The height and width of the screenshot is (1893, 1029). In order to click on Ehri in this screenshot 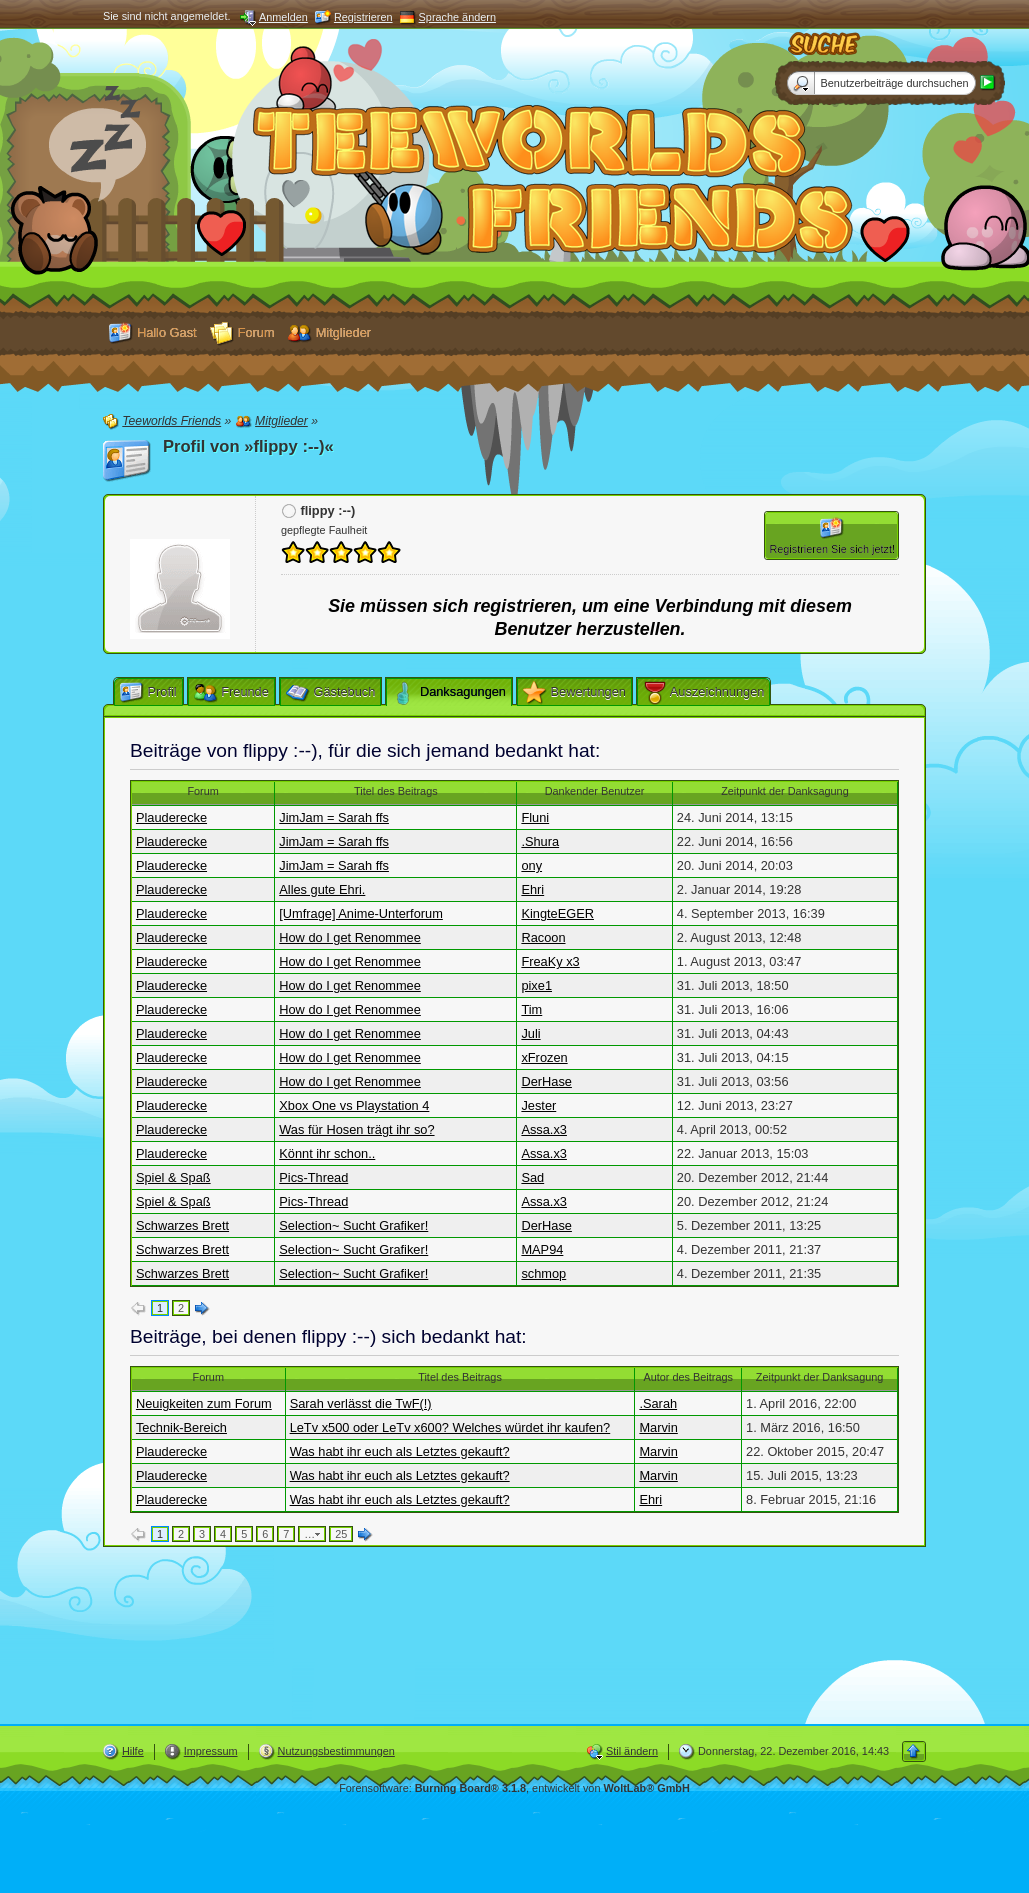, I will do `click(532, 889)`.